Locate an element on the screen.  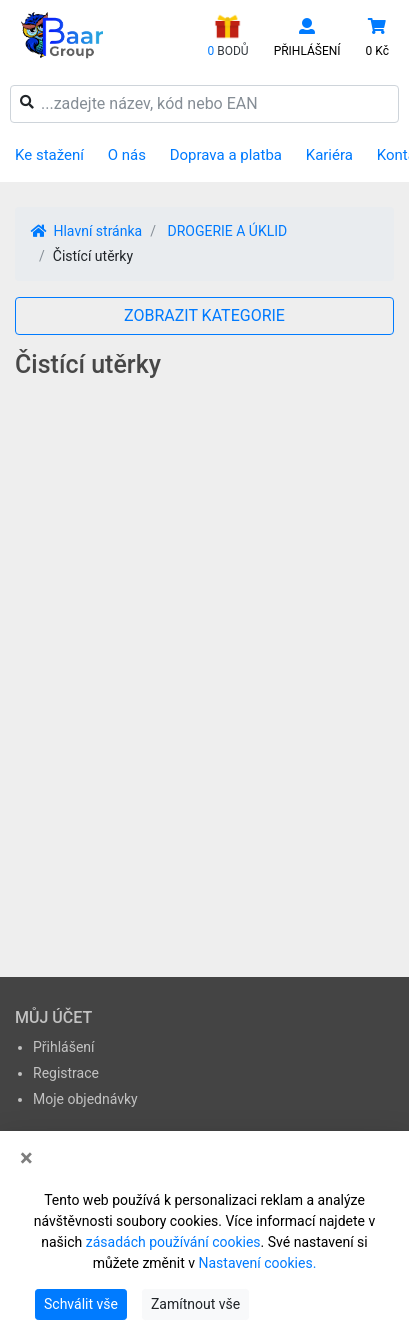
Kariéra is located at coordinates (329, 155).